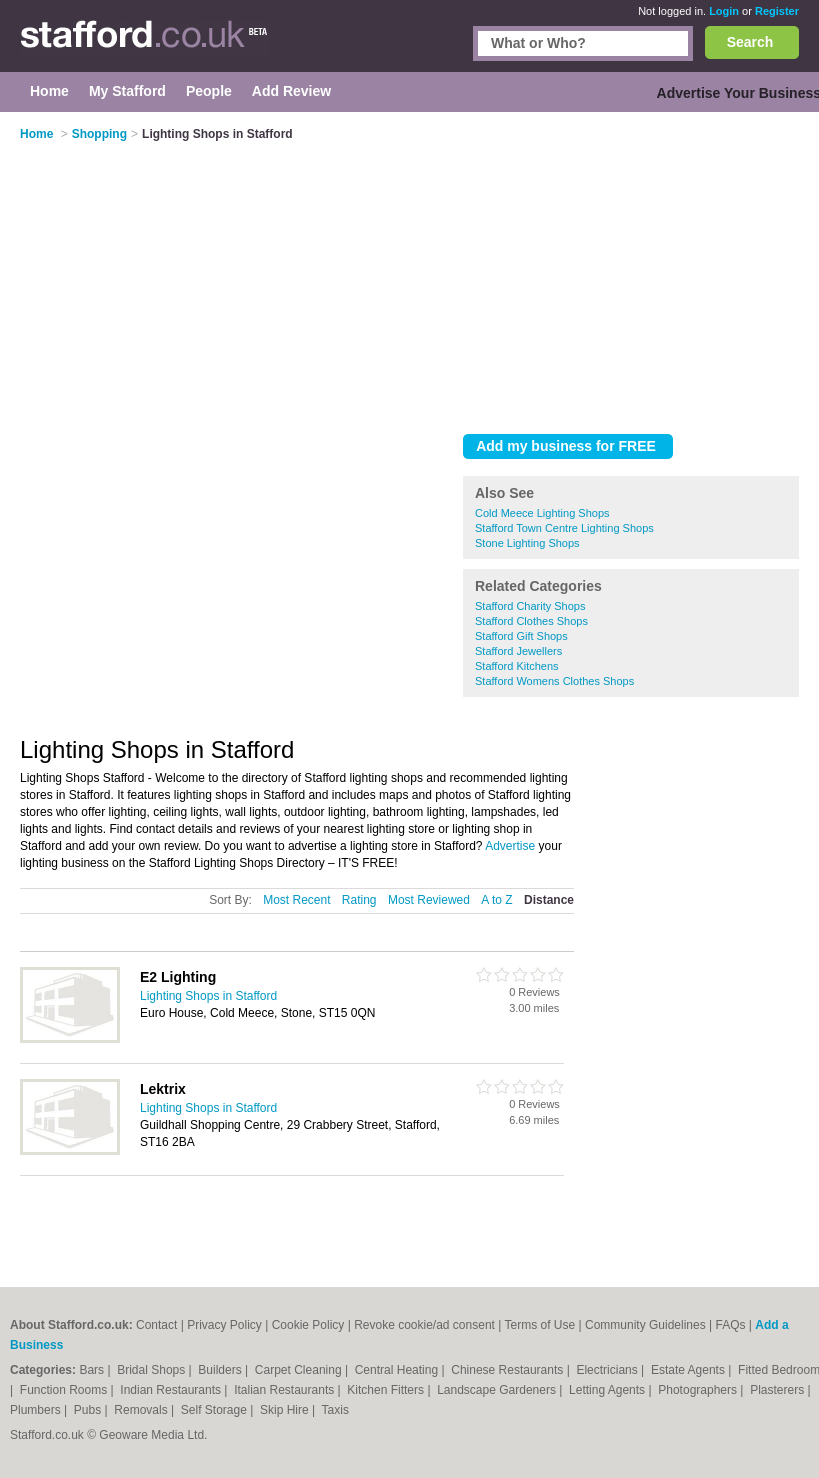 The image size is (819, 1478). I want to click on Plasterers, so click(778, 1390).